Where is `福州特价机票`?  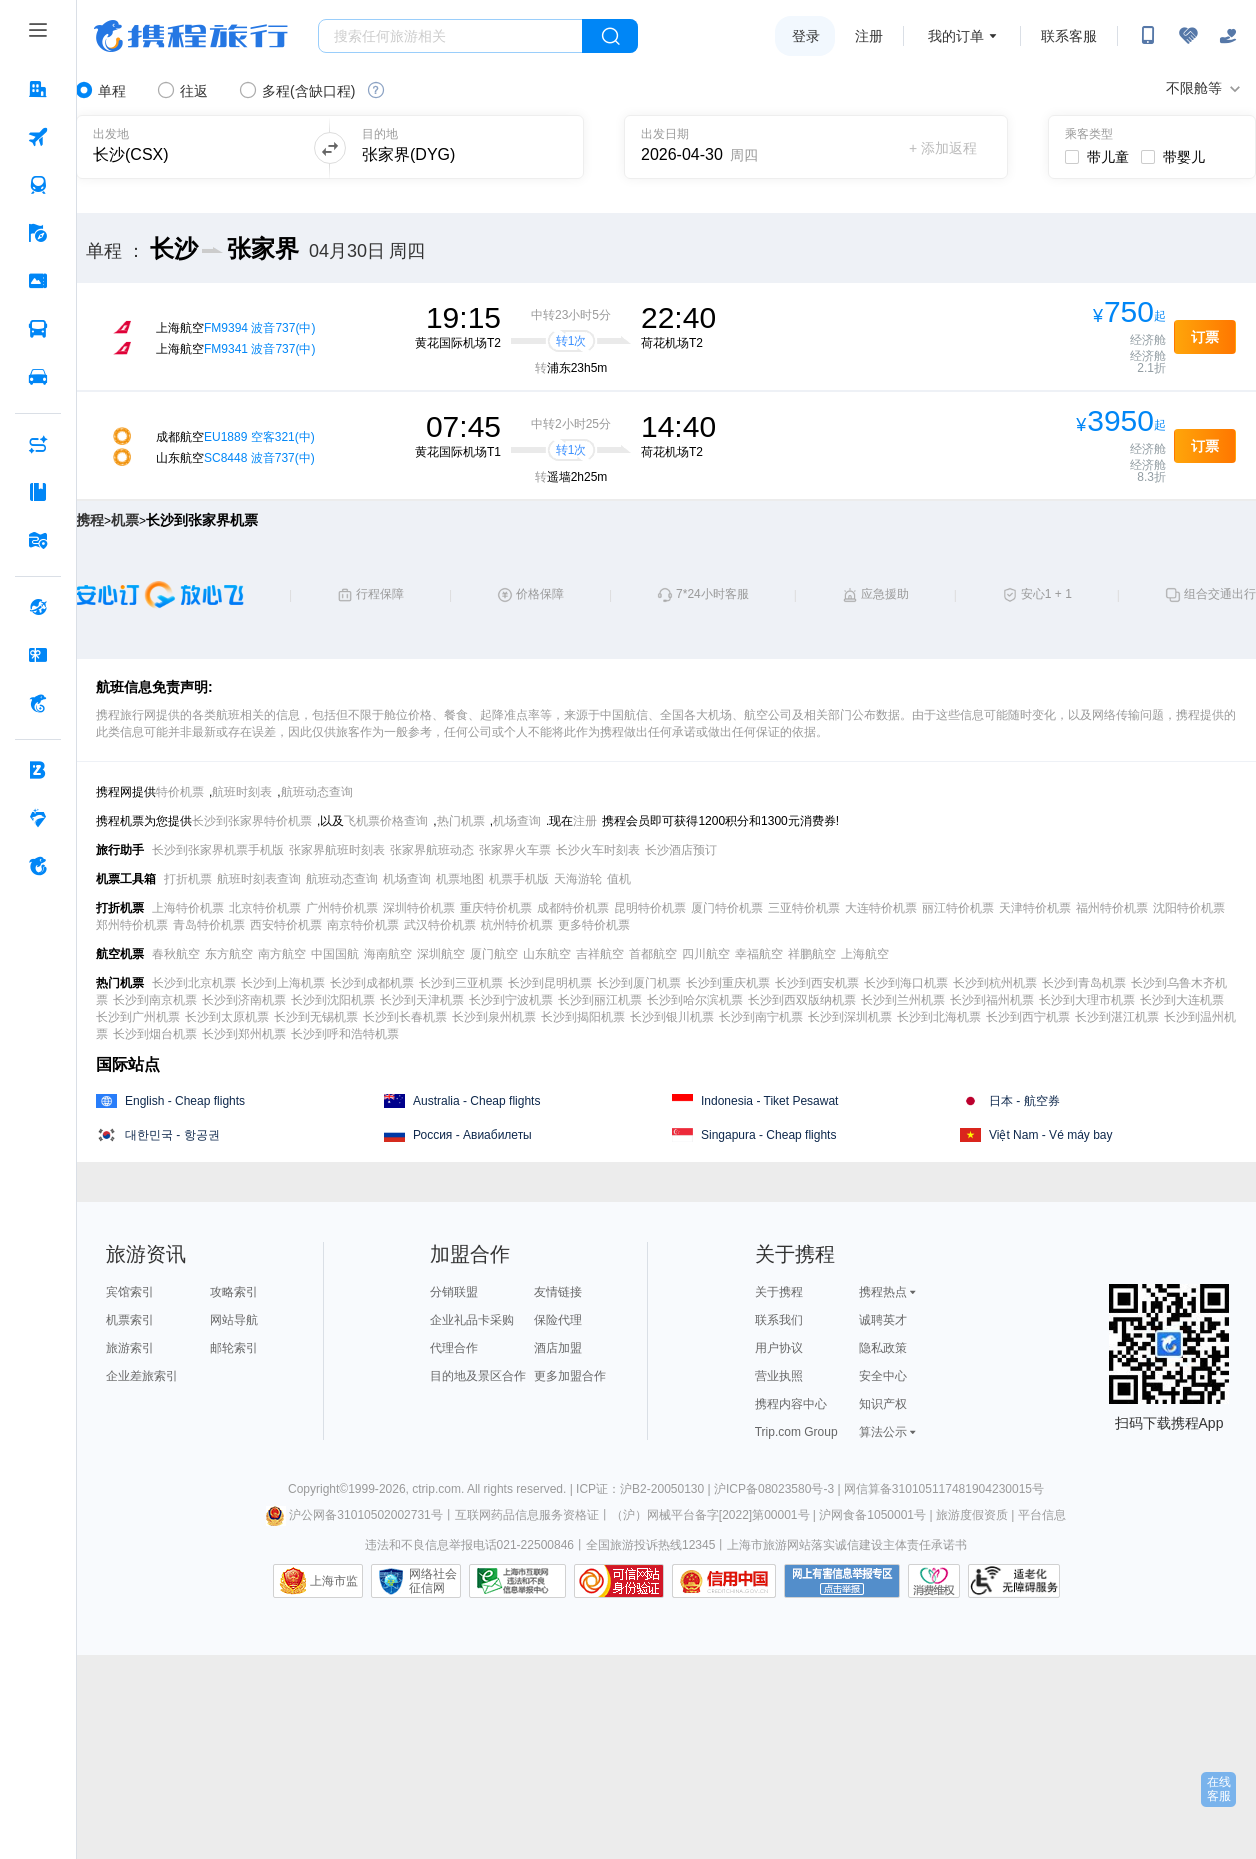
福州特价机票 is located at coordinates (1112, 908).